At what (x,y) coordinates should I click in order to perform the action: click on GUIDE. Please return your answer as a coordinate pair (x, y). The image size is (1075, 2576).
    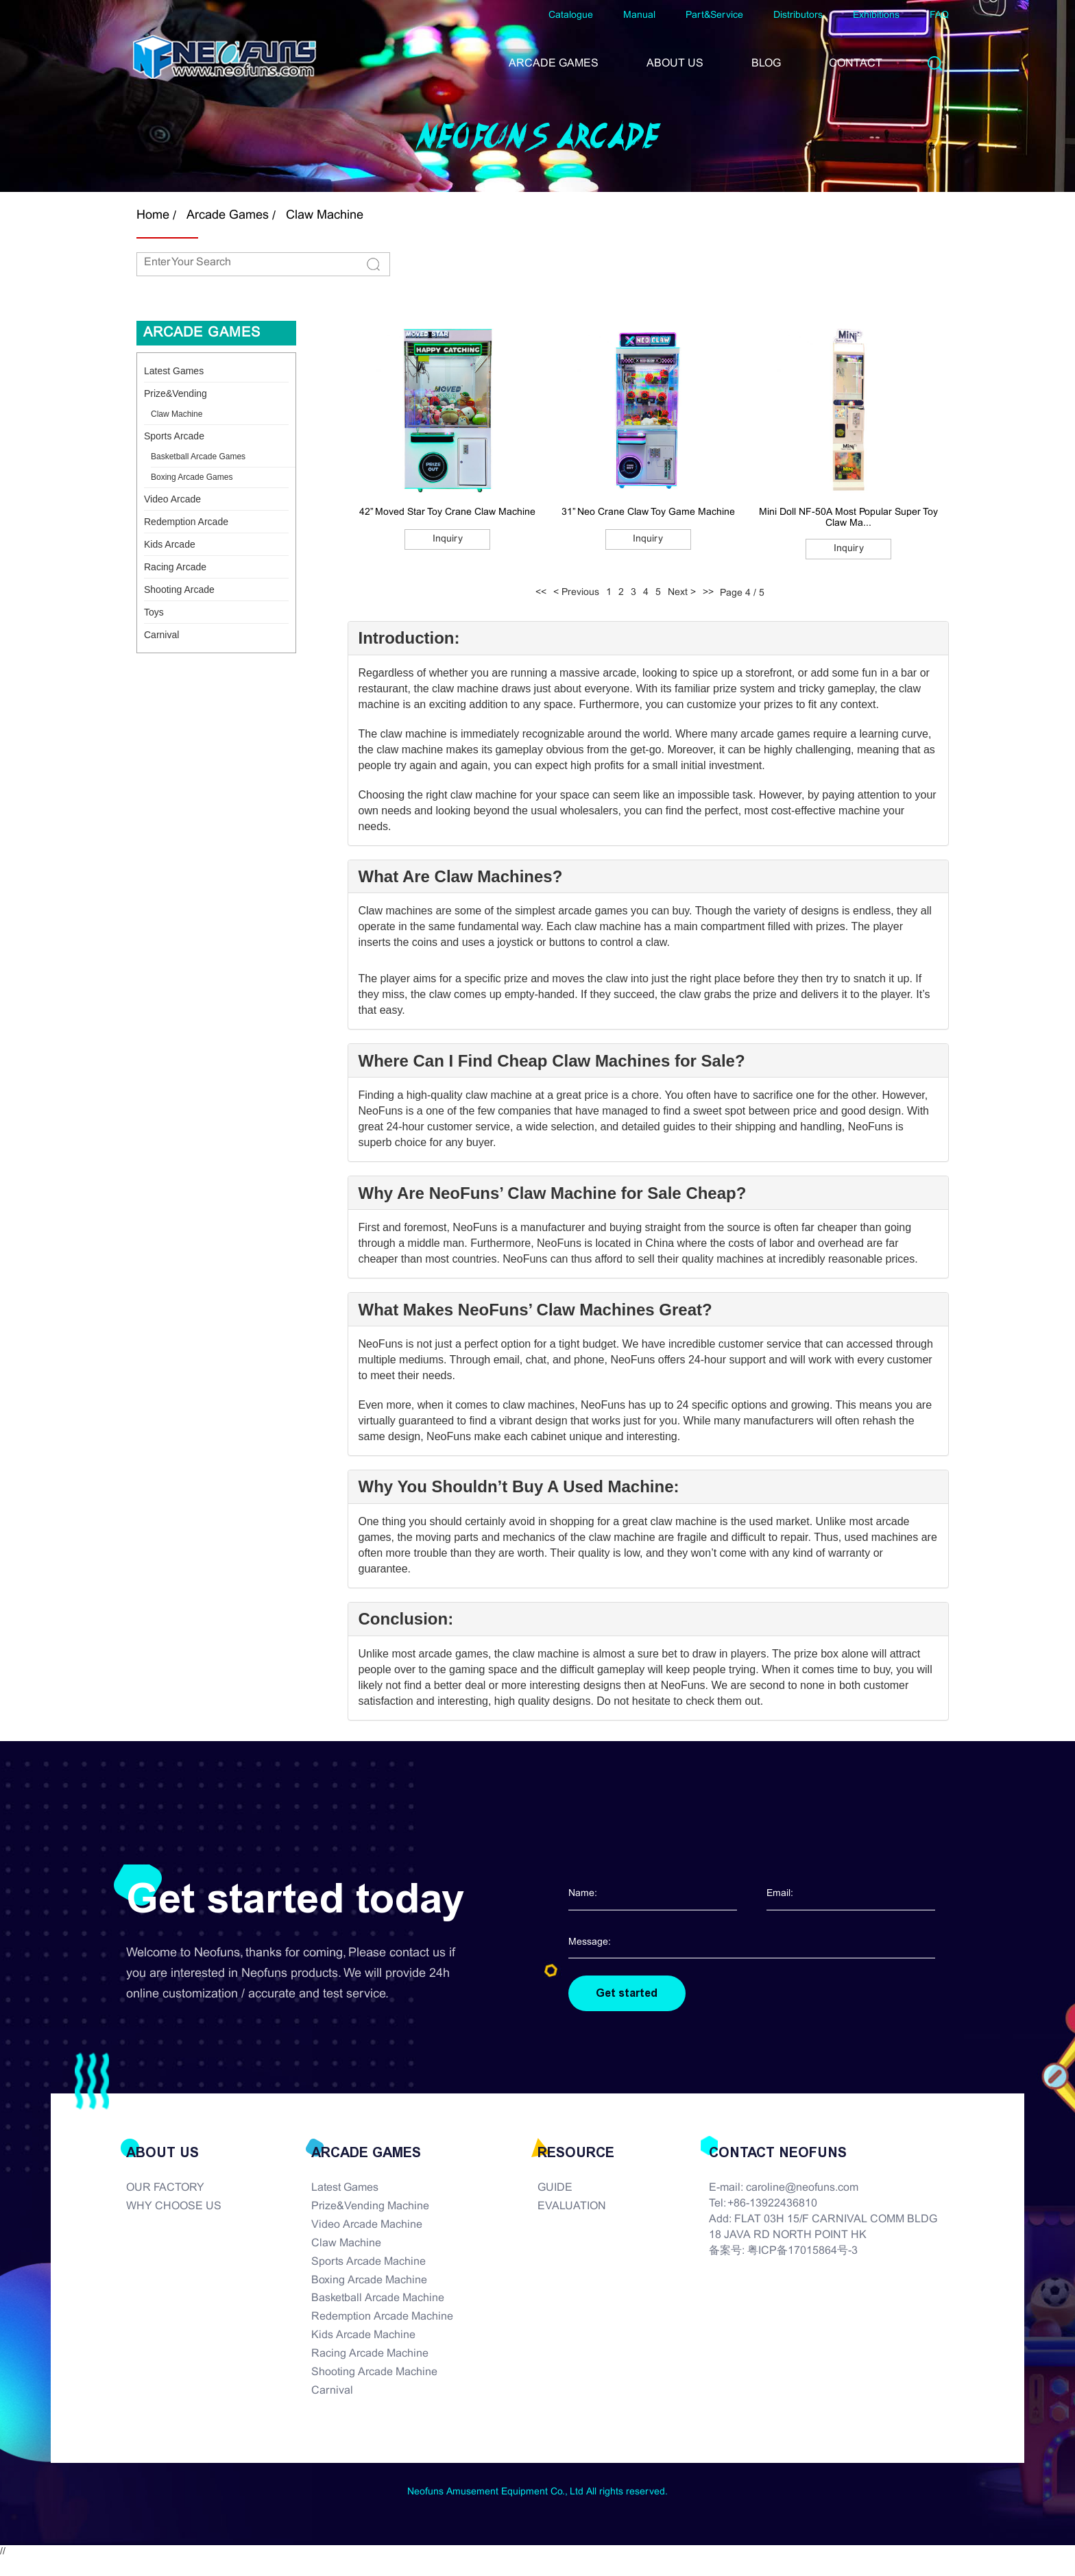
    Looking at the image, I should click on (555, 2188).